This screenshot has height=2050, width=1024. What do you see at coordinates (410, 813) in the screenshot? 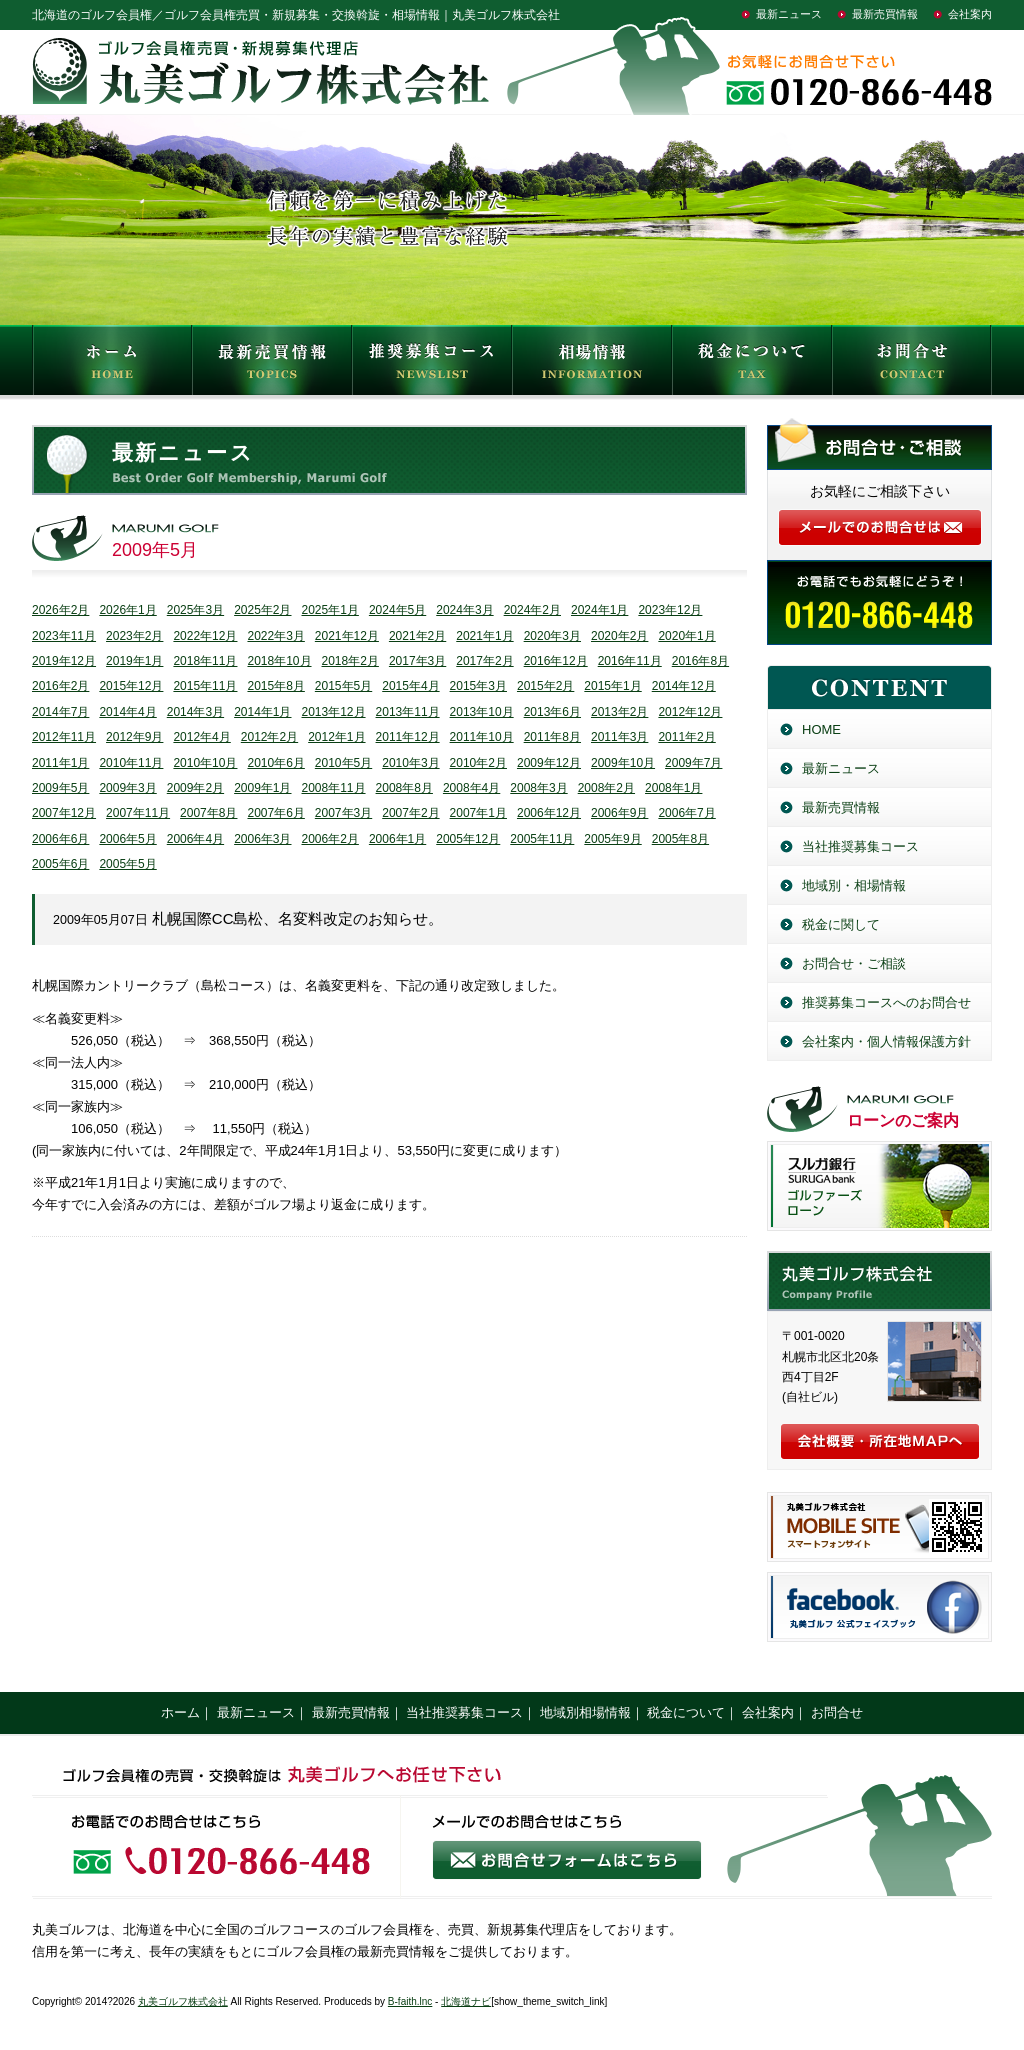
I see `2007年2月` at bounding box center [410, 813].